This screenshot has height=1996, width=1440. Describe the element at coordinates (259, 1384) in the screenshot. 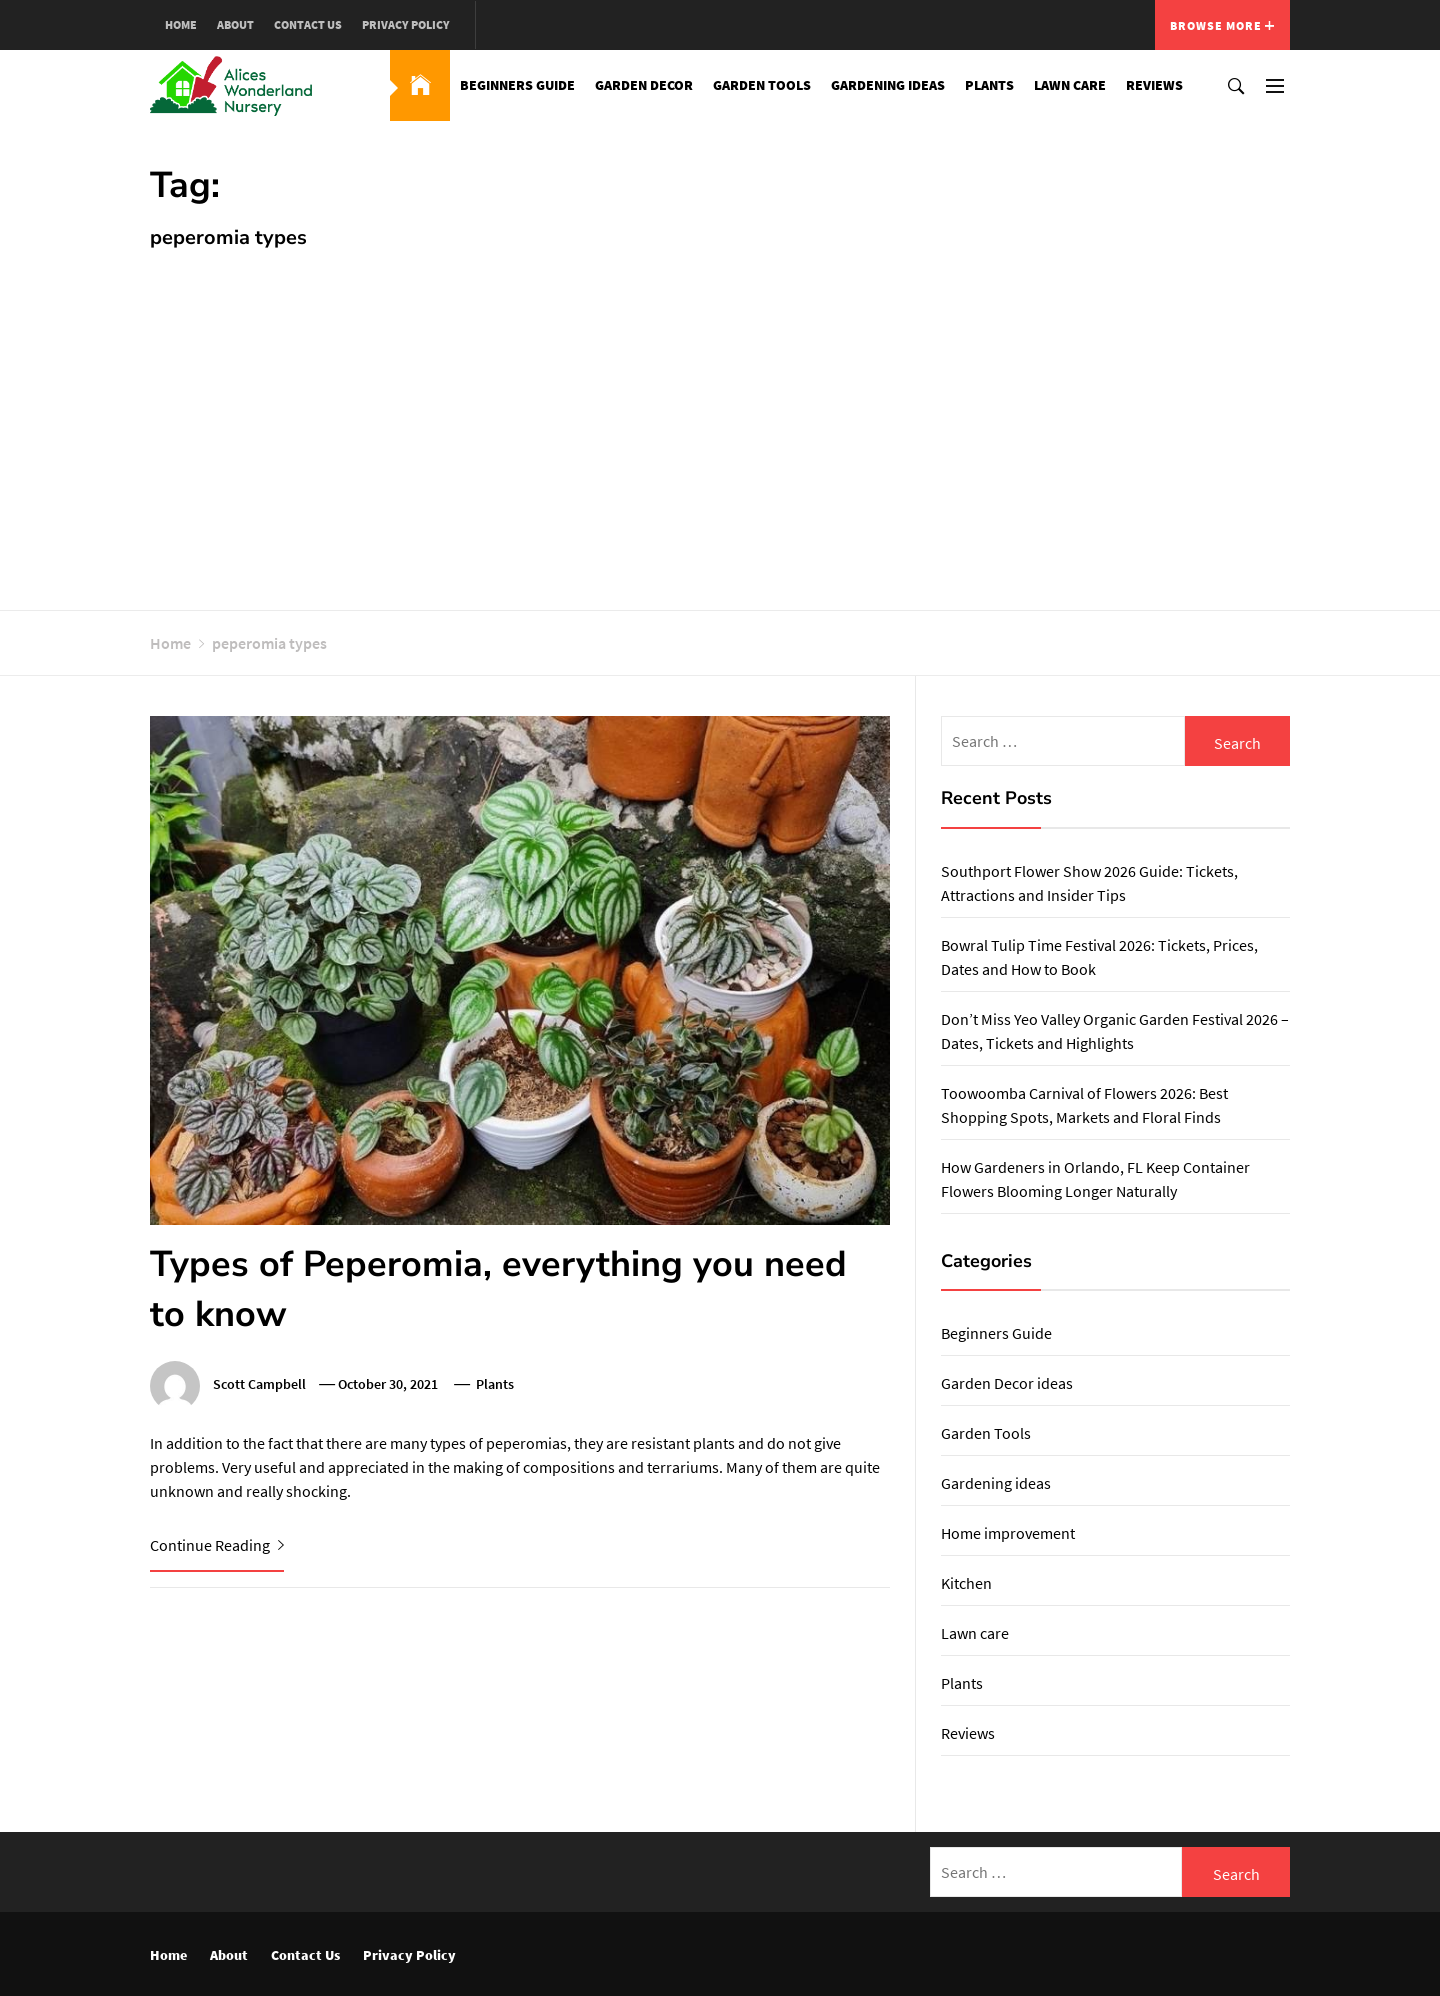

I see `Scott Campbell` at that location.